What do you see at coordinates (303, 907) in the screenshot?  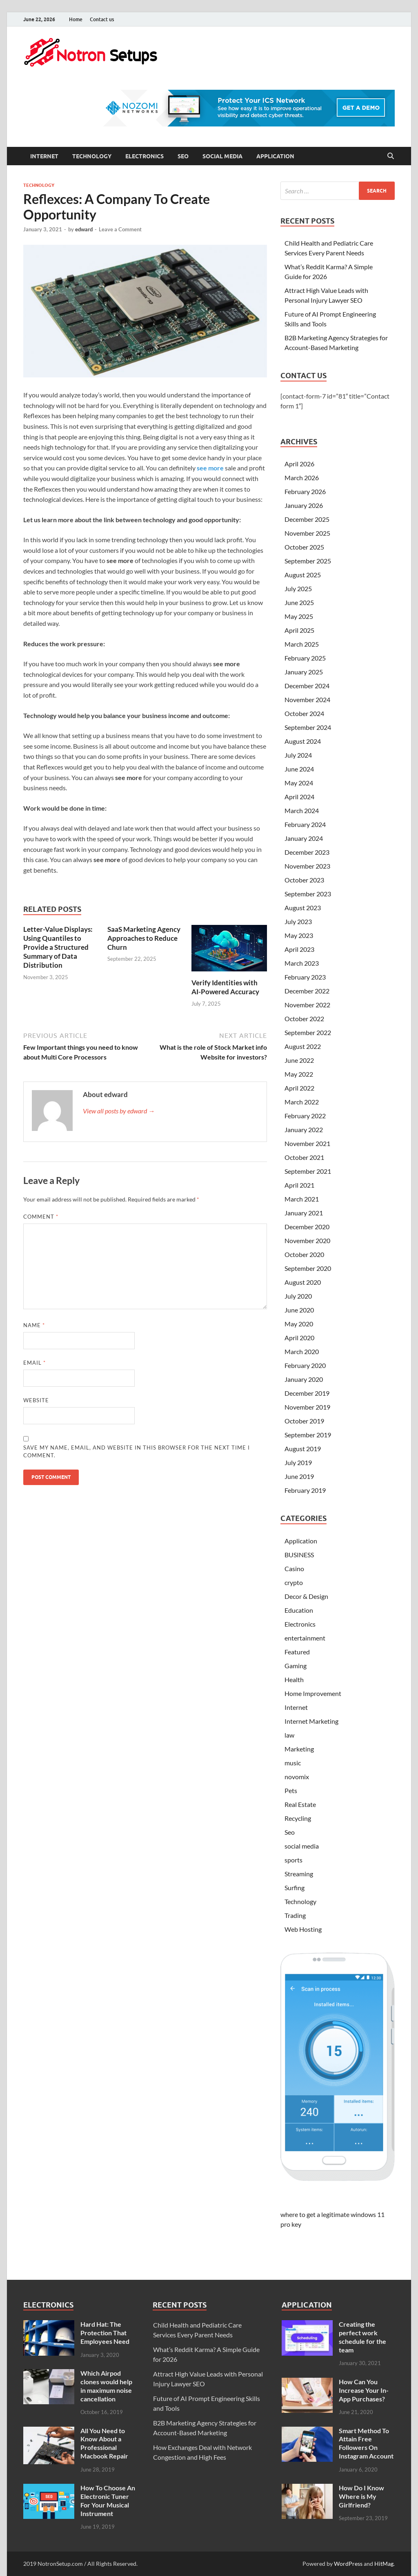 I see `August 2023` at bounding box center [303, 907].